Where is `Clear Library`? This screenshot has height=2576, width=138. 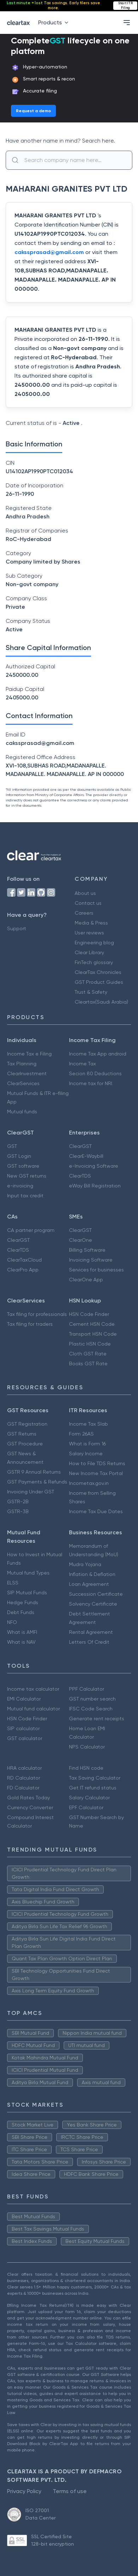 Clear Library is located at coordinates (89, 952).